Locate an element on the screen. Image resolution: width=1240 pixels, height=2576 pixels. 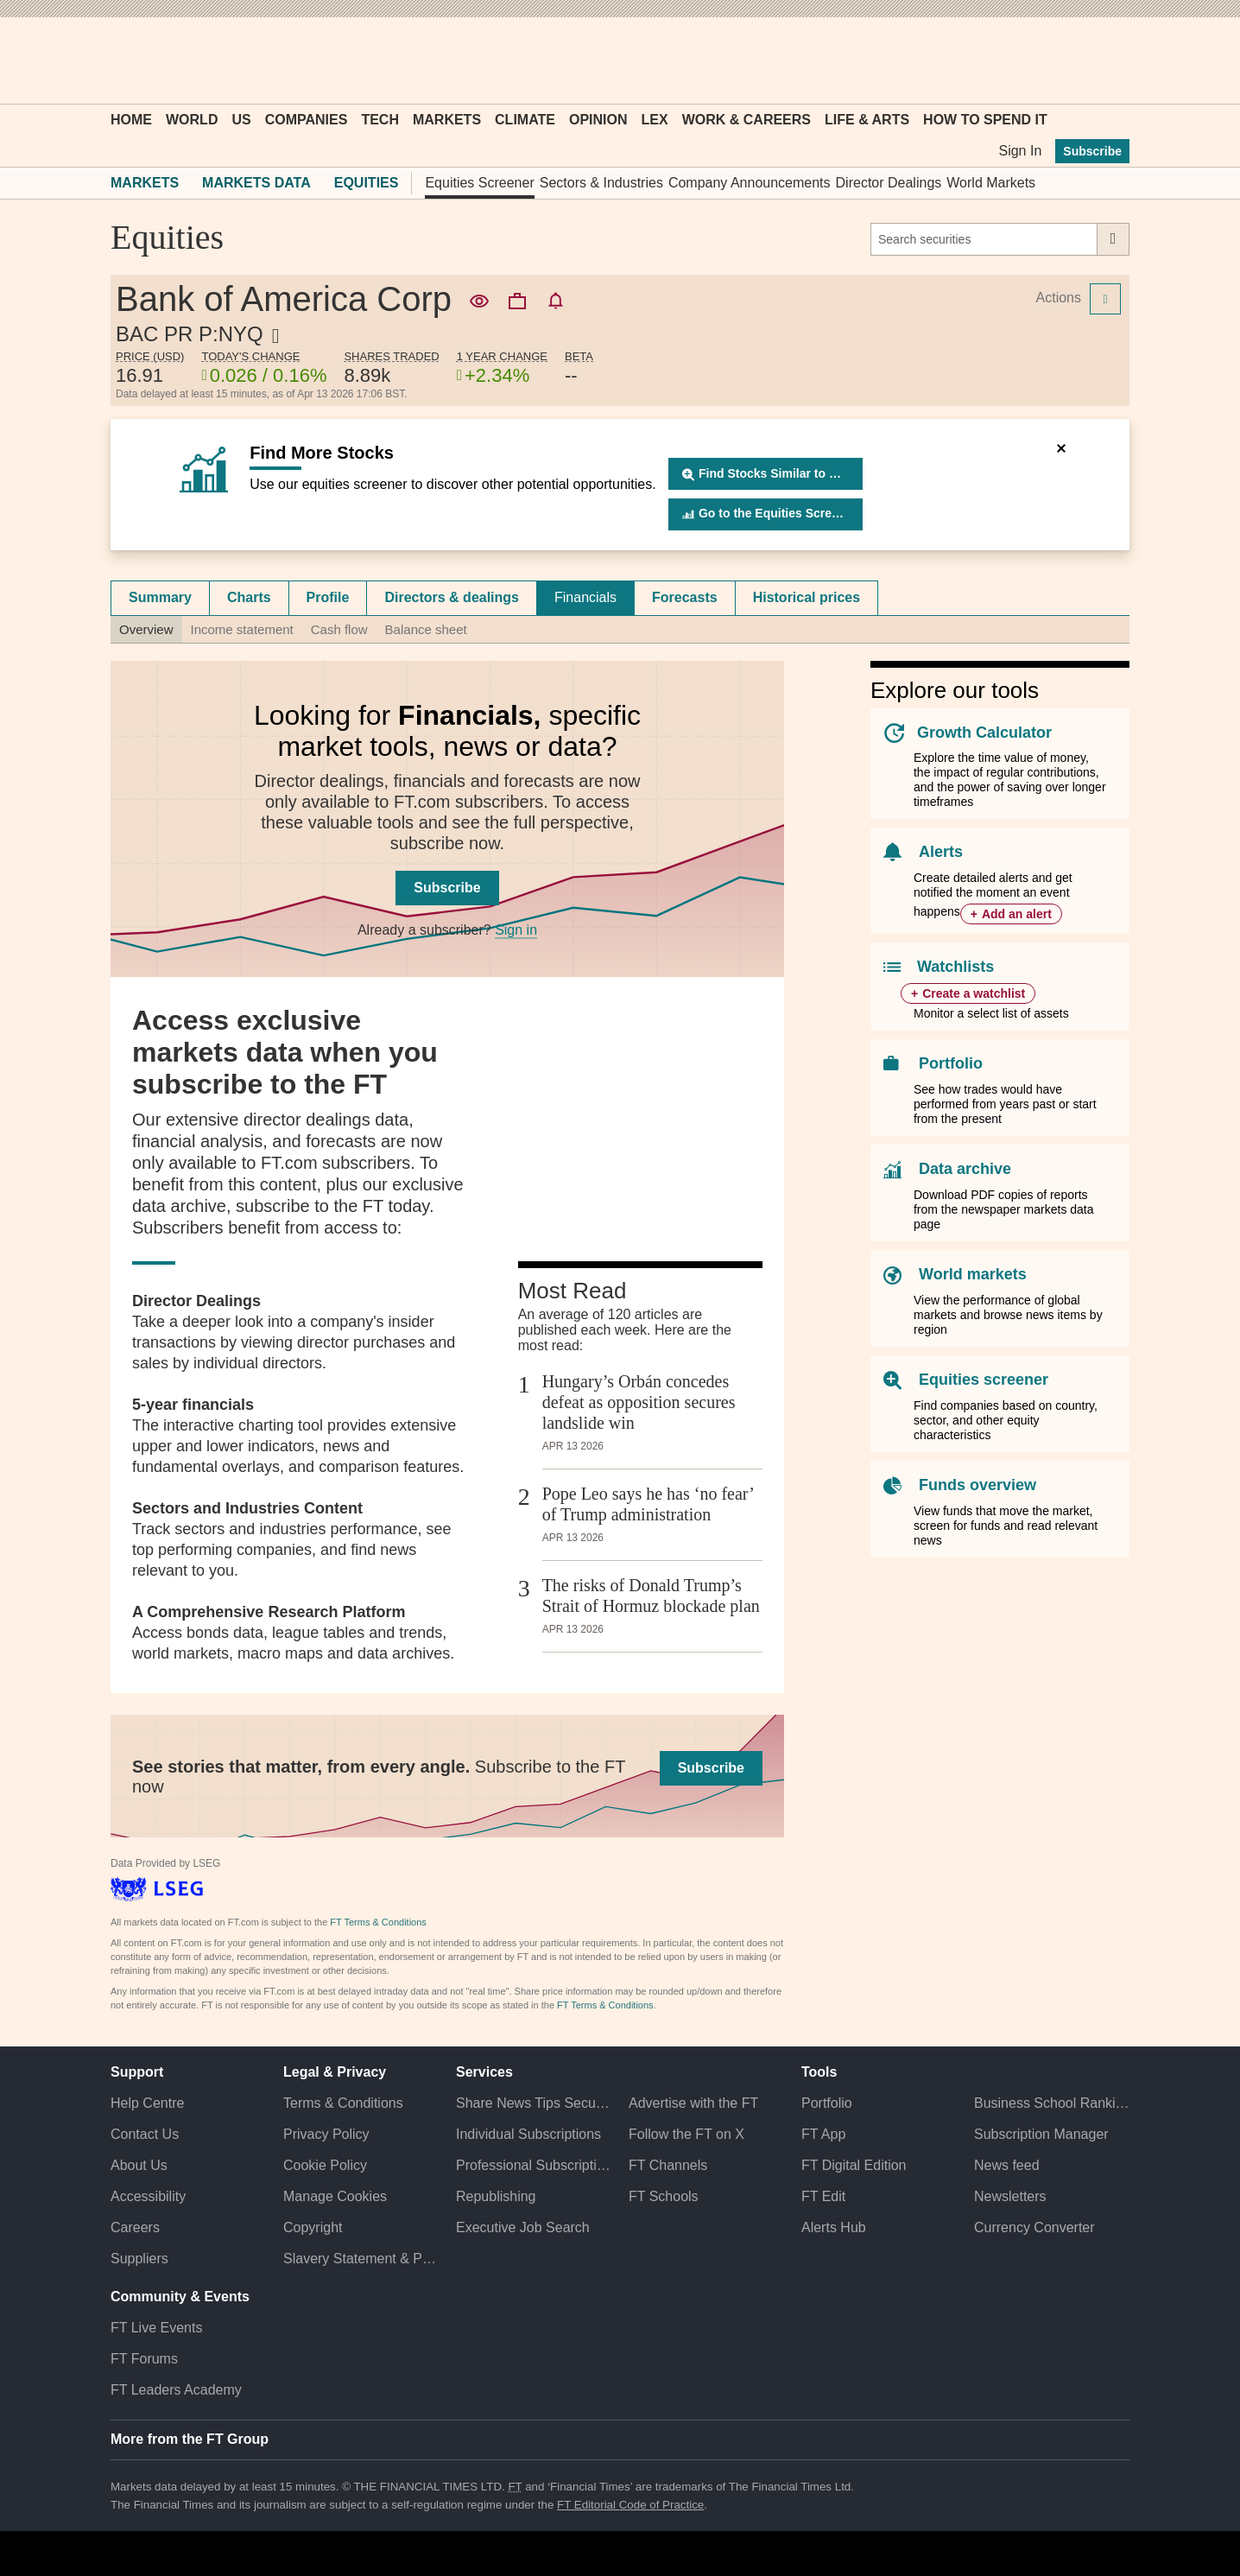
Home is located at coordinates (131, 119).